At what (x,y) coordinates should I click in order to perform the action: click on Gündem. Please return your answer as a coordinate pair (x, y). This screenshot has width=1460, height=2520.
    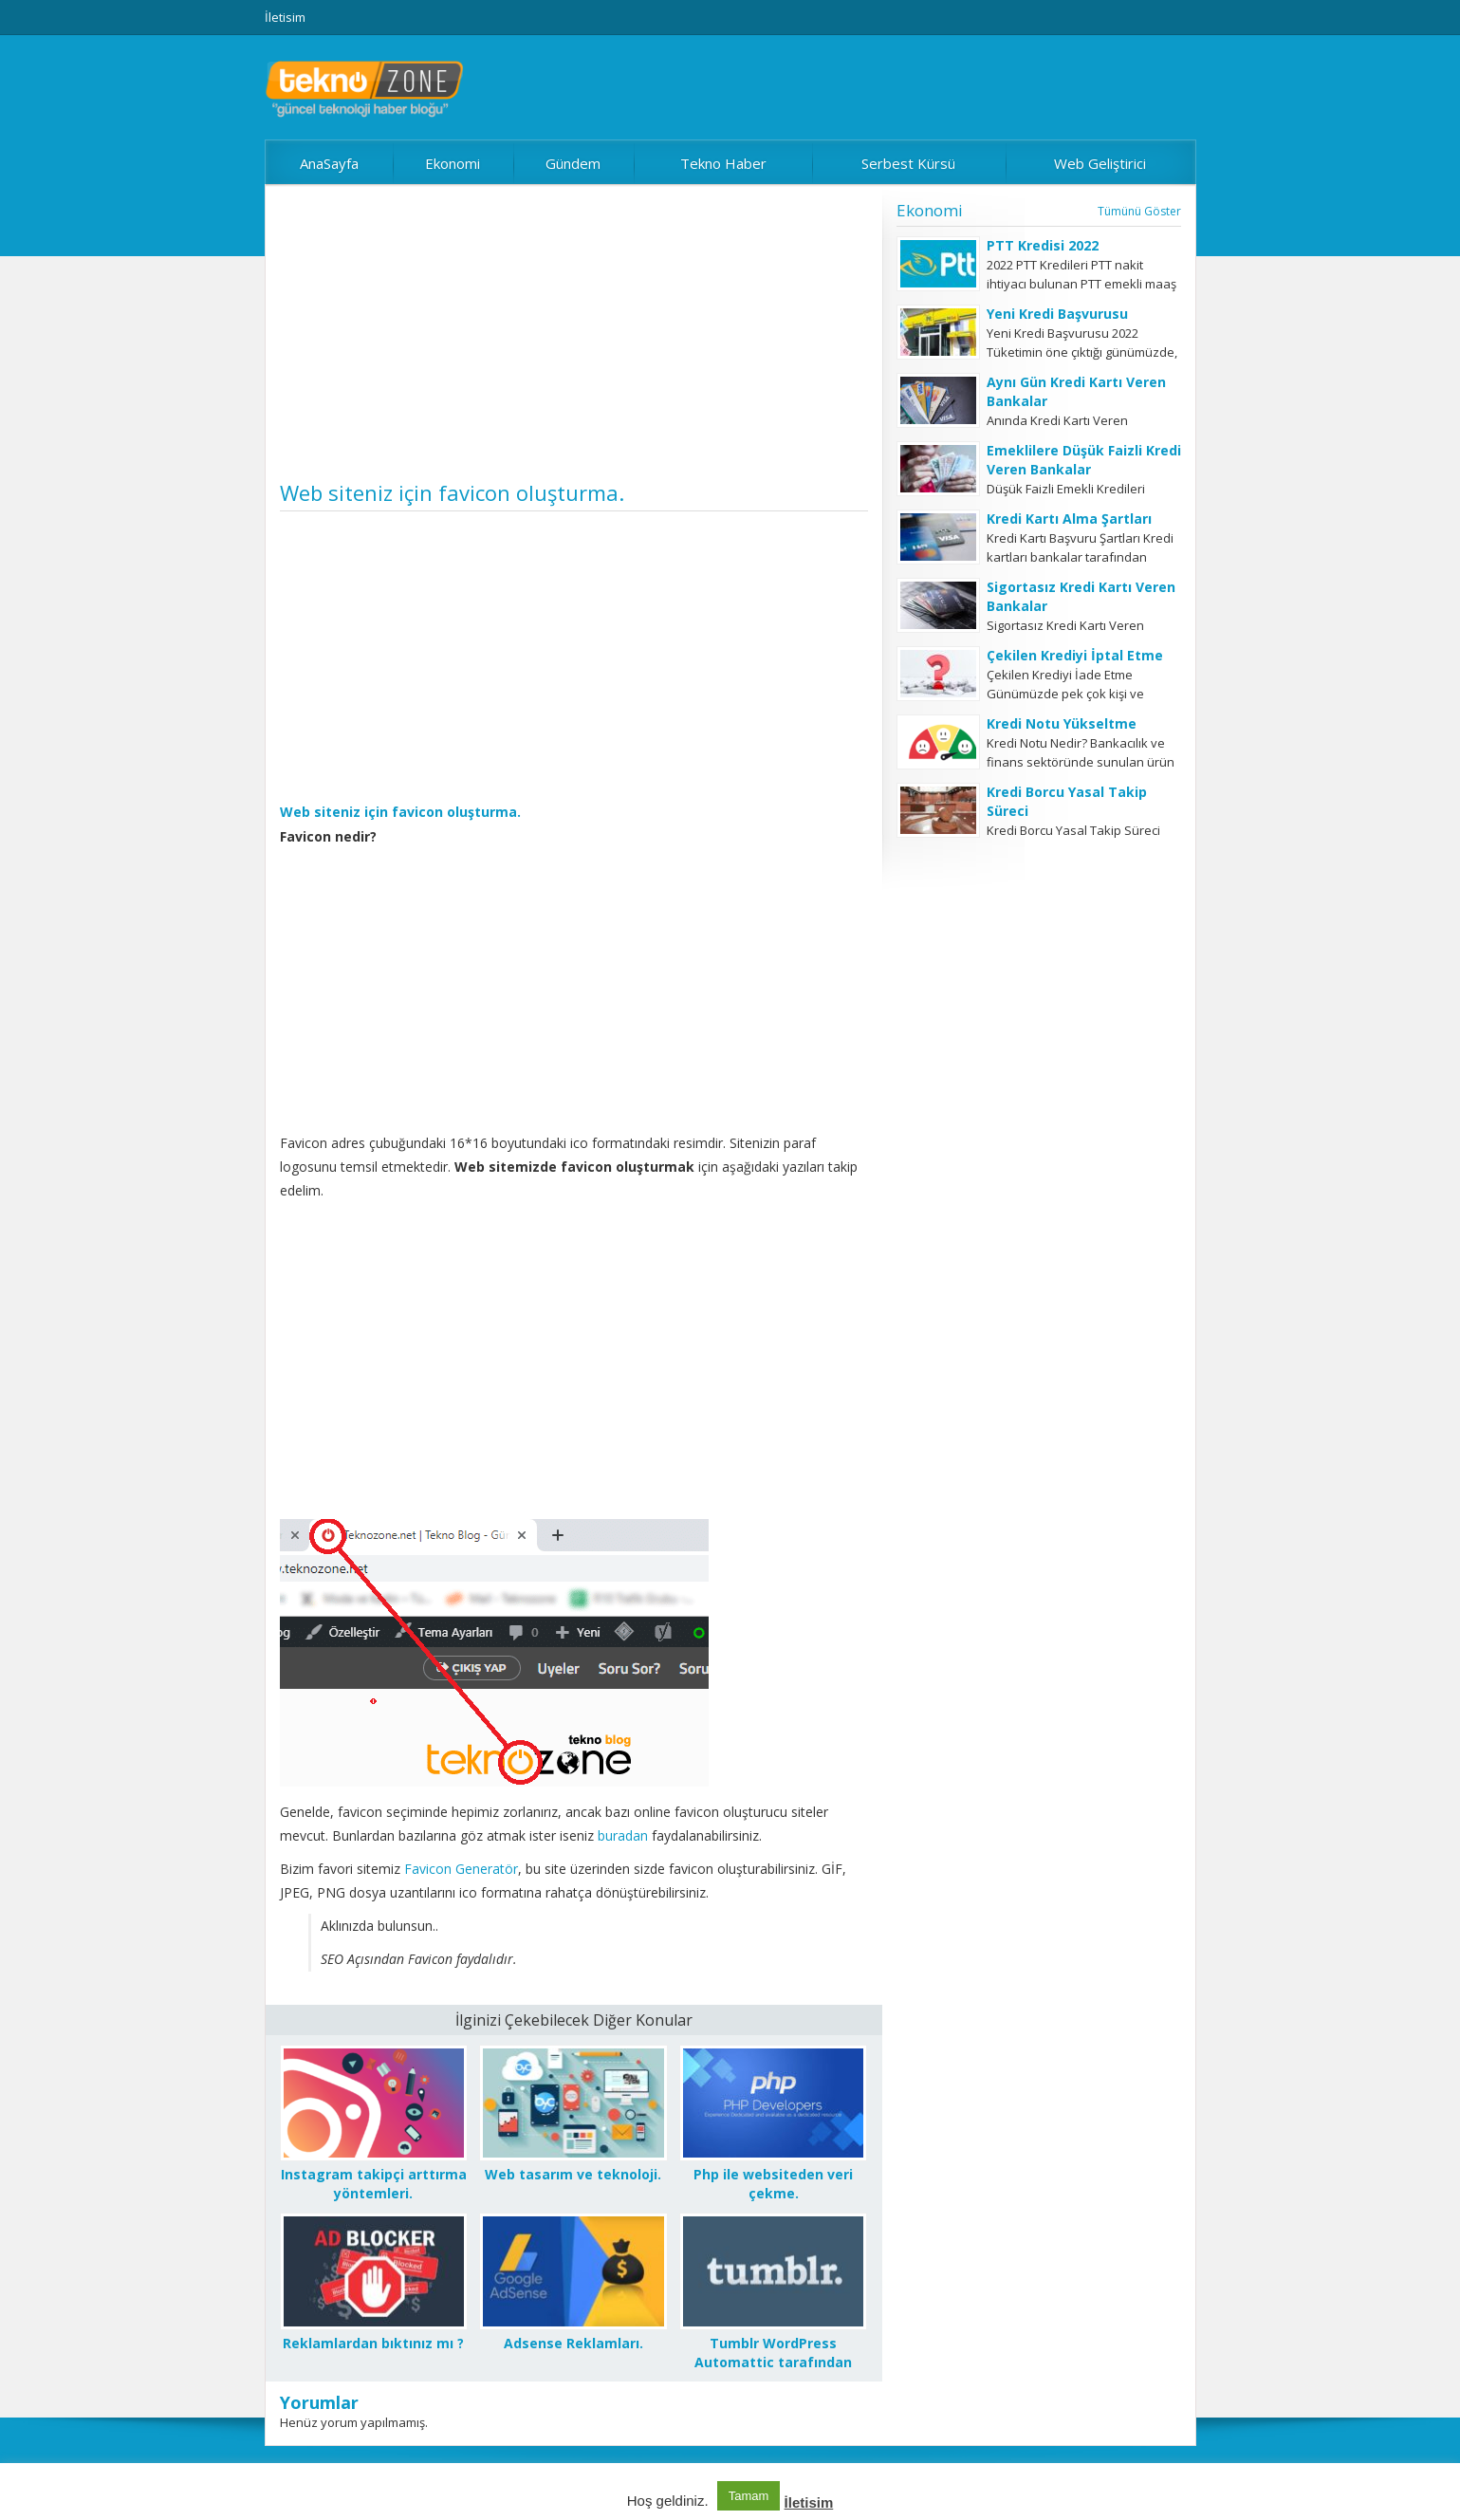
    Looking at the image, I should click on (573, 163).